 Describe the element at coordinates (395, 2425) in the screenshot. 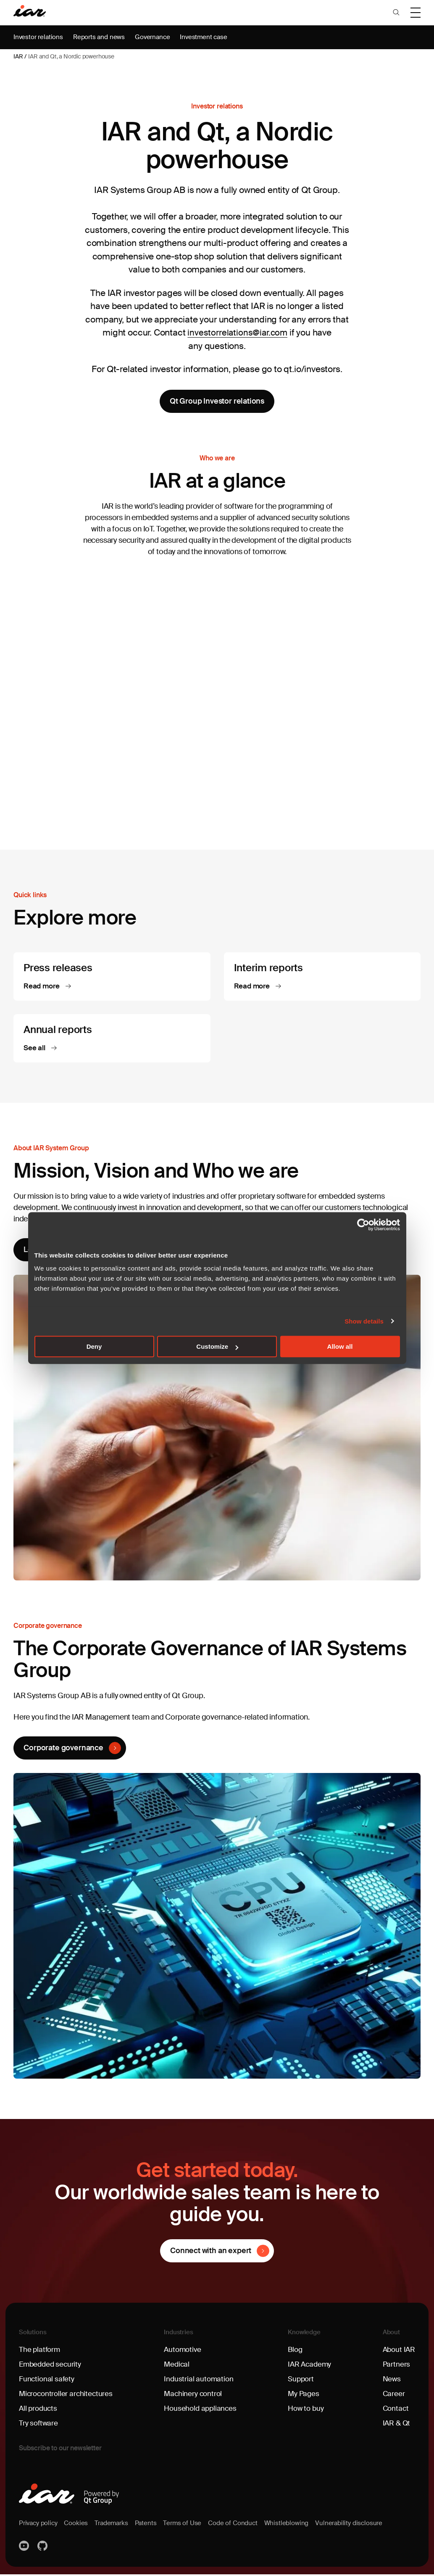

I see `IAR & Qt` at that location.